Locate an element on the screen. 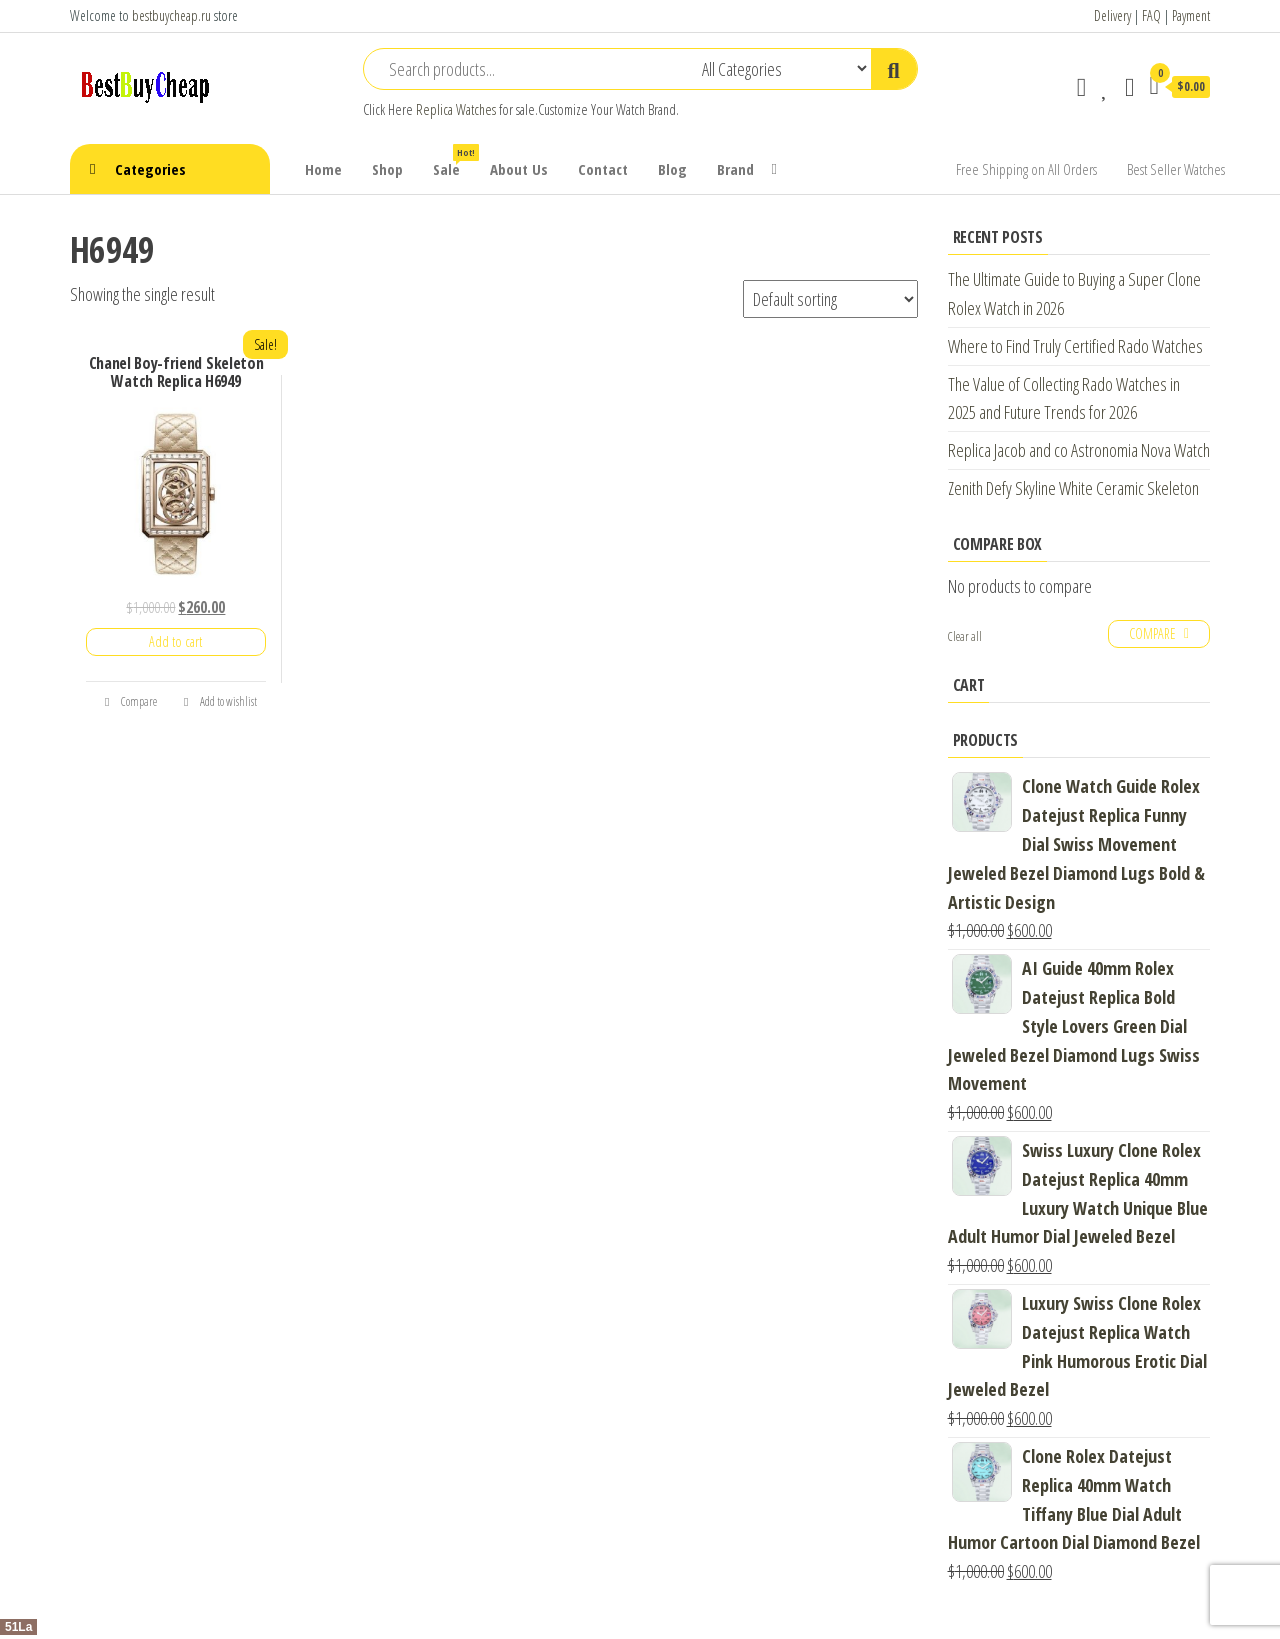 This screenshot has height=1639, width=1280. Compare is located at coordinates (131, 701).